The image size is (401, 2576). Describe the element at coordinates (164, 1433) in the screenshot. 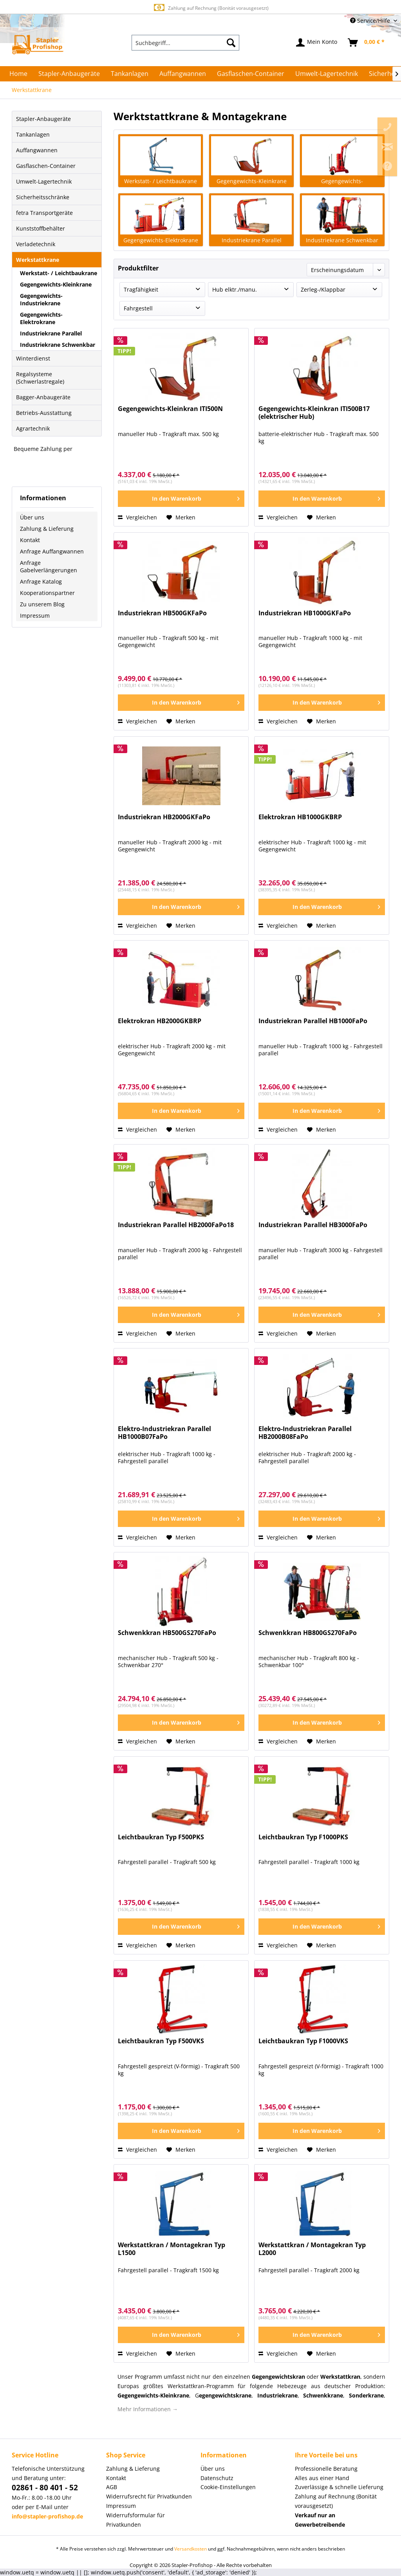

I see `Elektro-Industriekran Parallel HB1000B07FaPo` at that location.